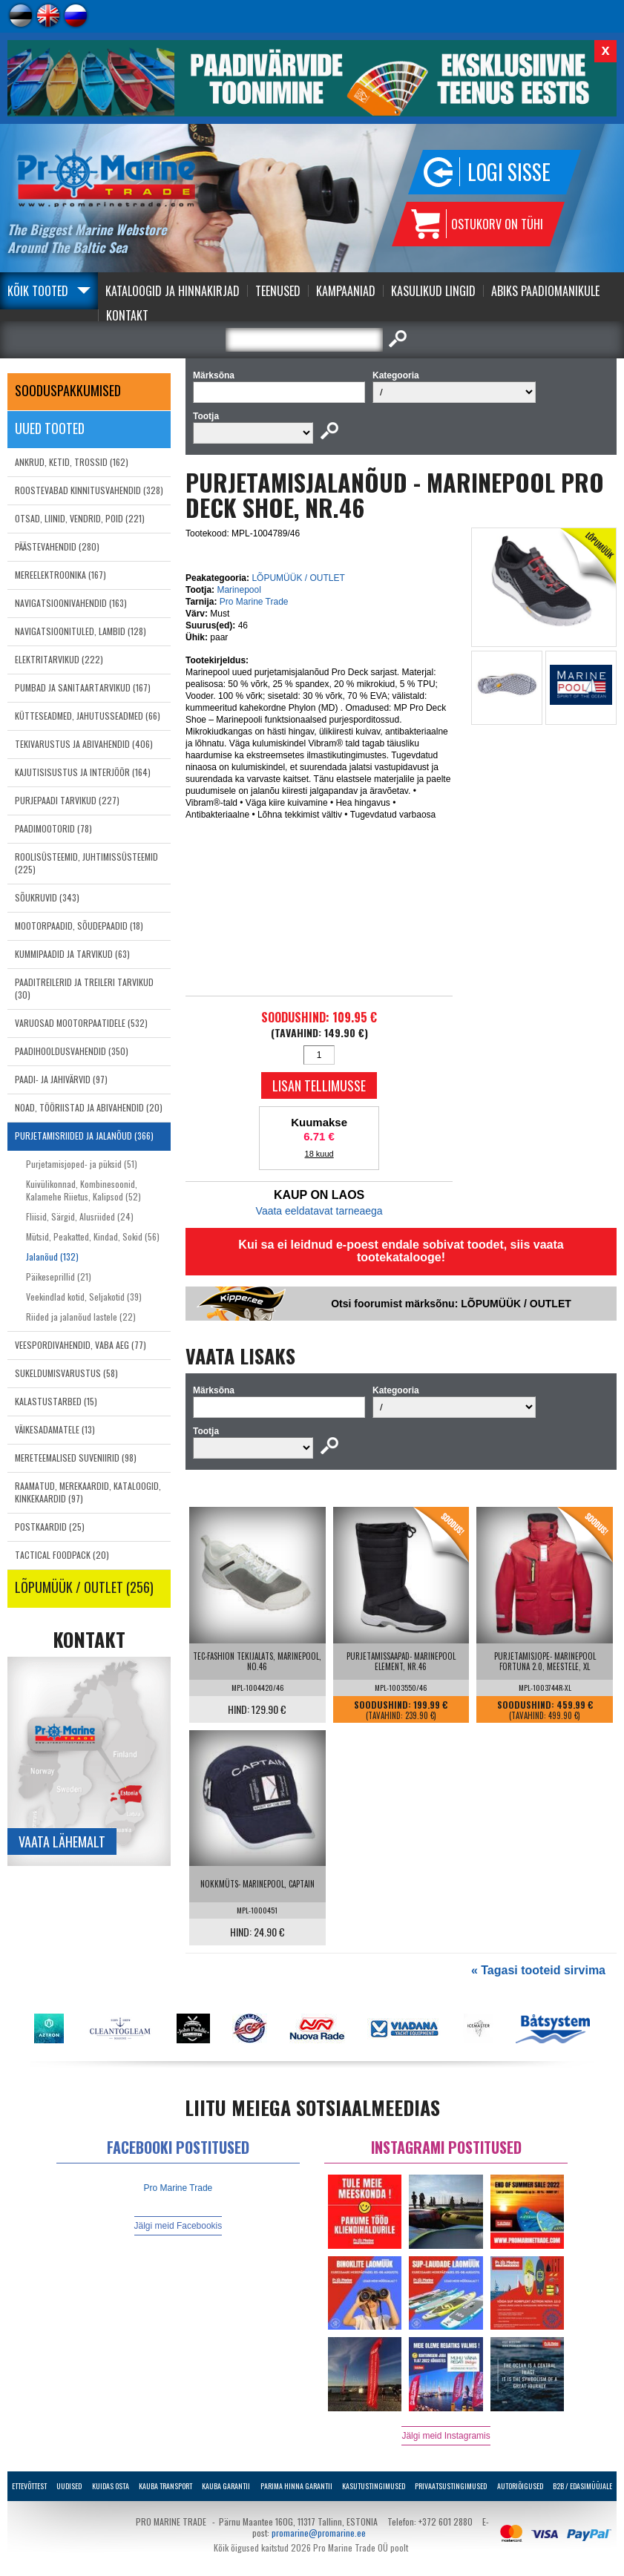 The width and height of the screenshot is (624, 2576). I want to click on NOAD, TÖÖRIISTAD JA ABIVAHENDID (20), so click(88, 1107).